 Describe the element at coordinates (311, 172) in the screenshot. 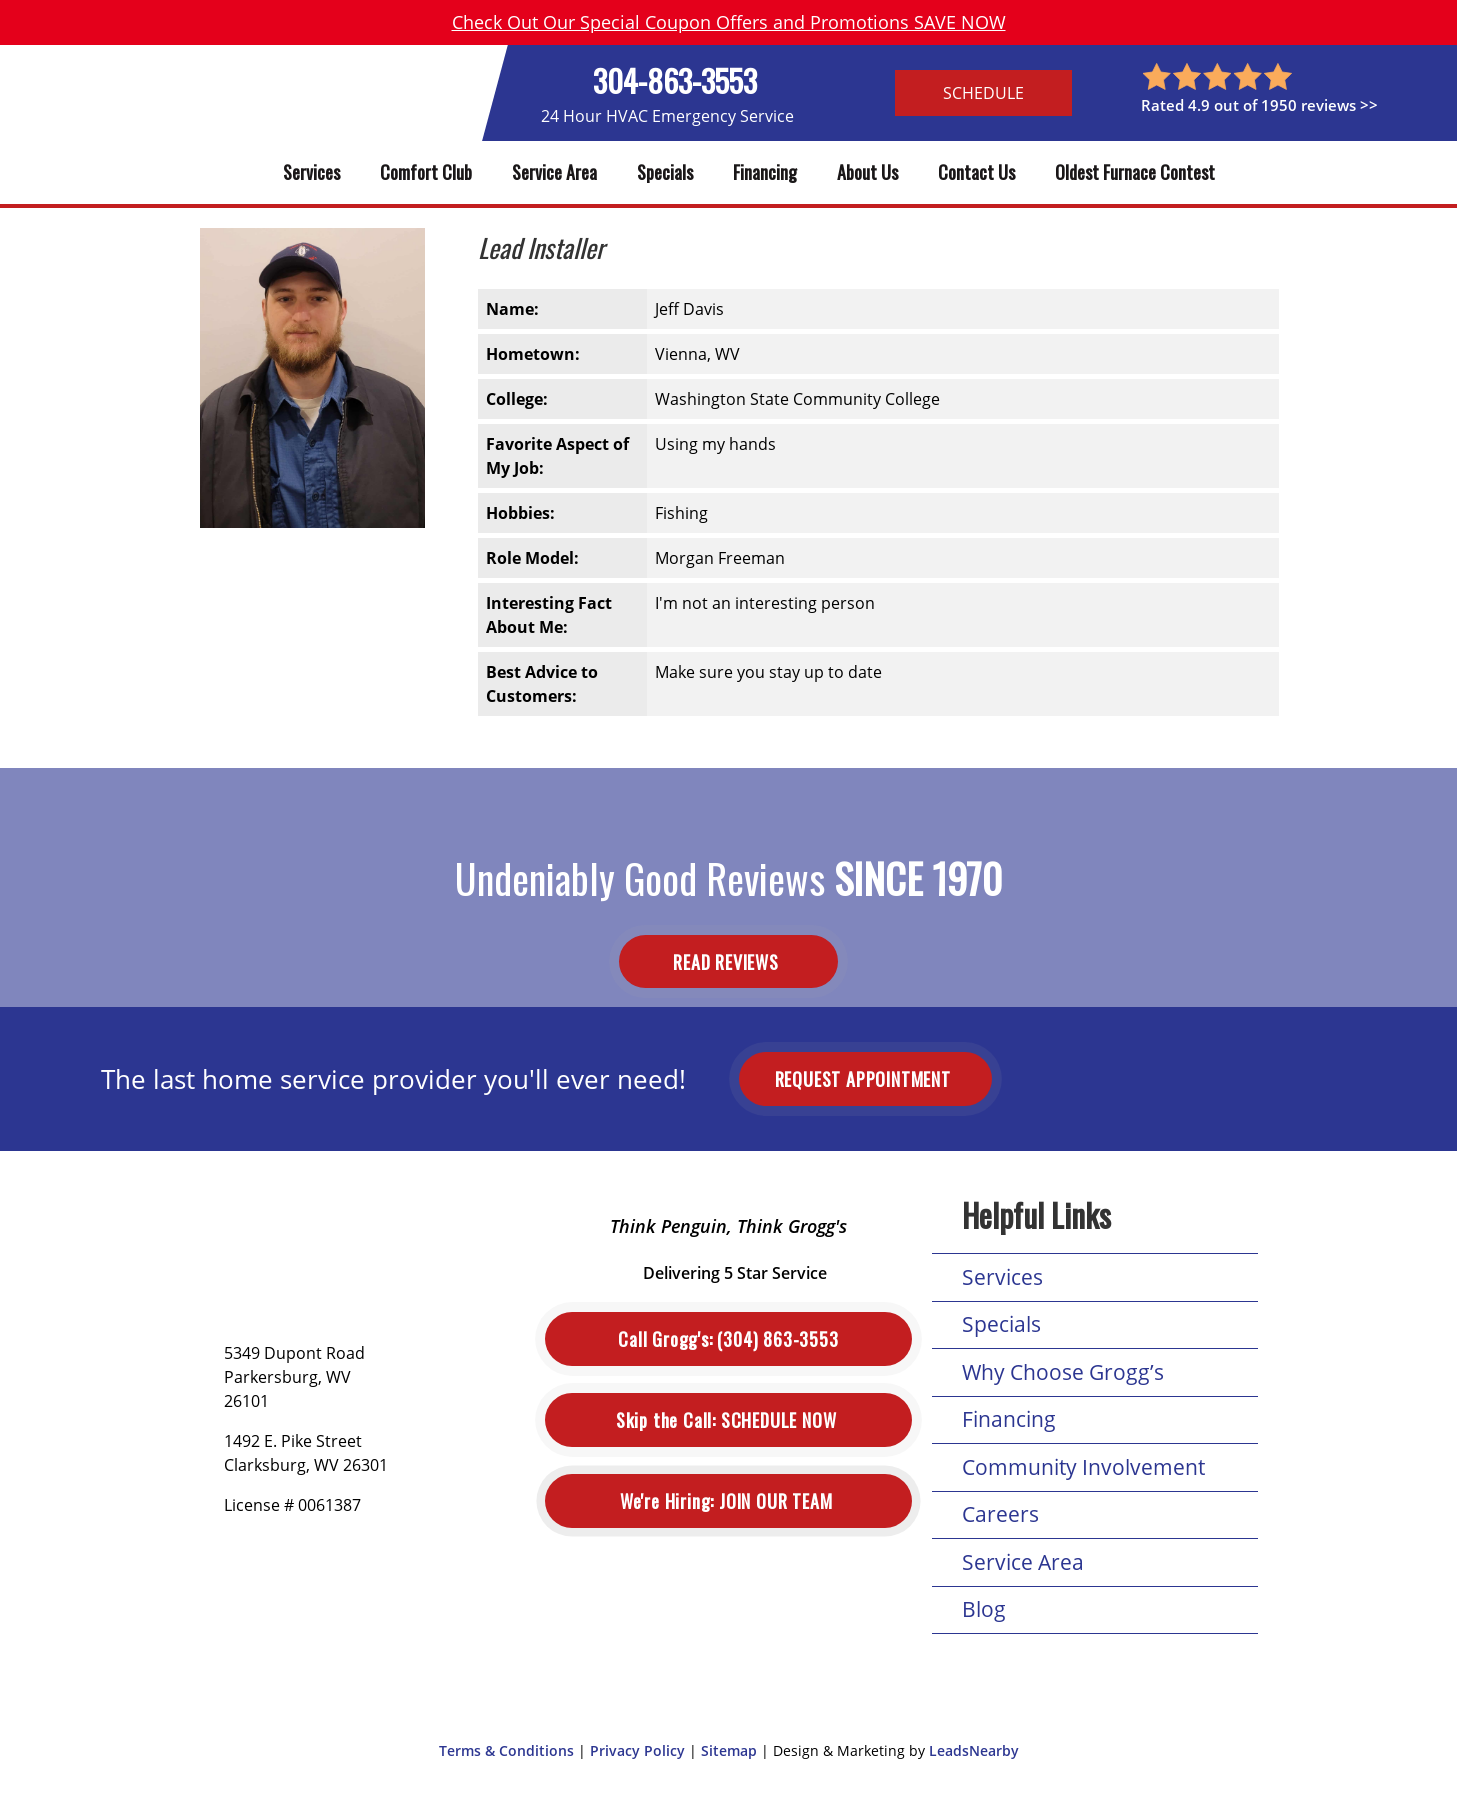

I see `Services` at that location.